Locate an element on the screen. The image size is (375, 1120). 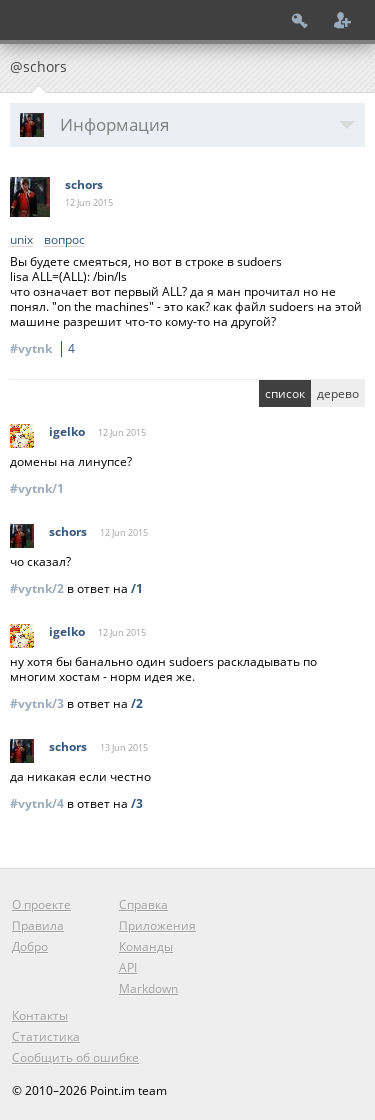
#vytnk/3 is located at coordinates (37, 703).